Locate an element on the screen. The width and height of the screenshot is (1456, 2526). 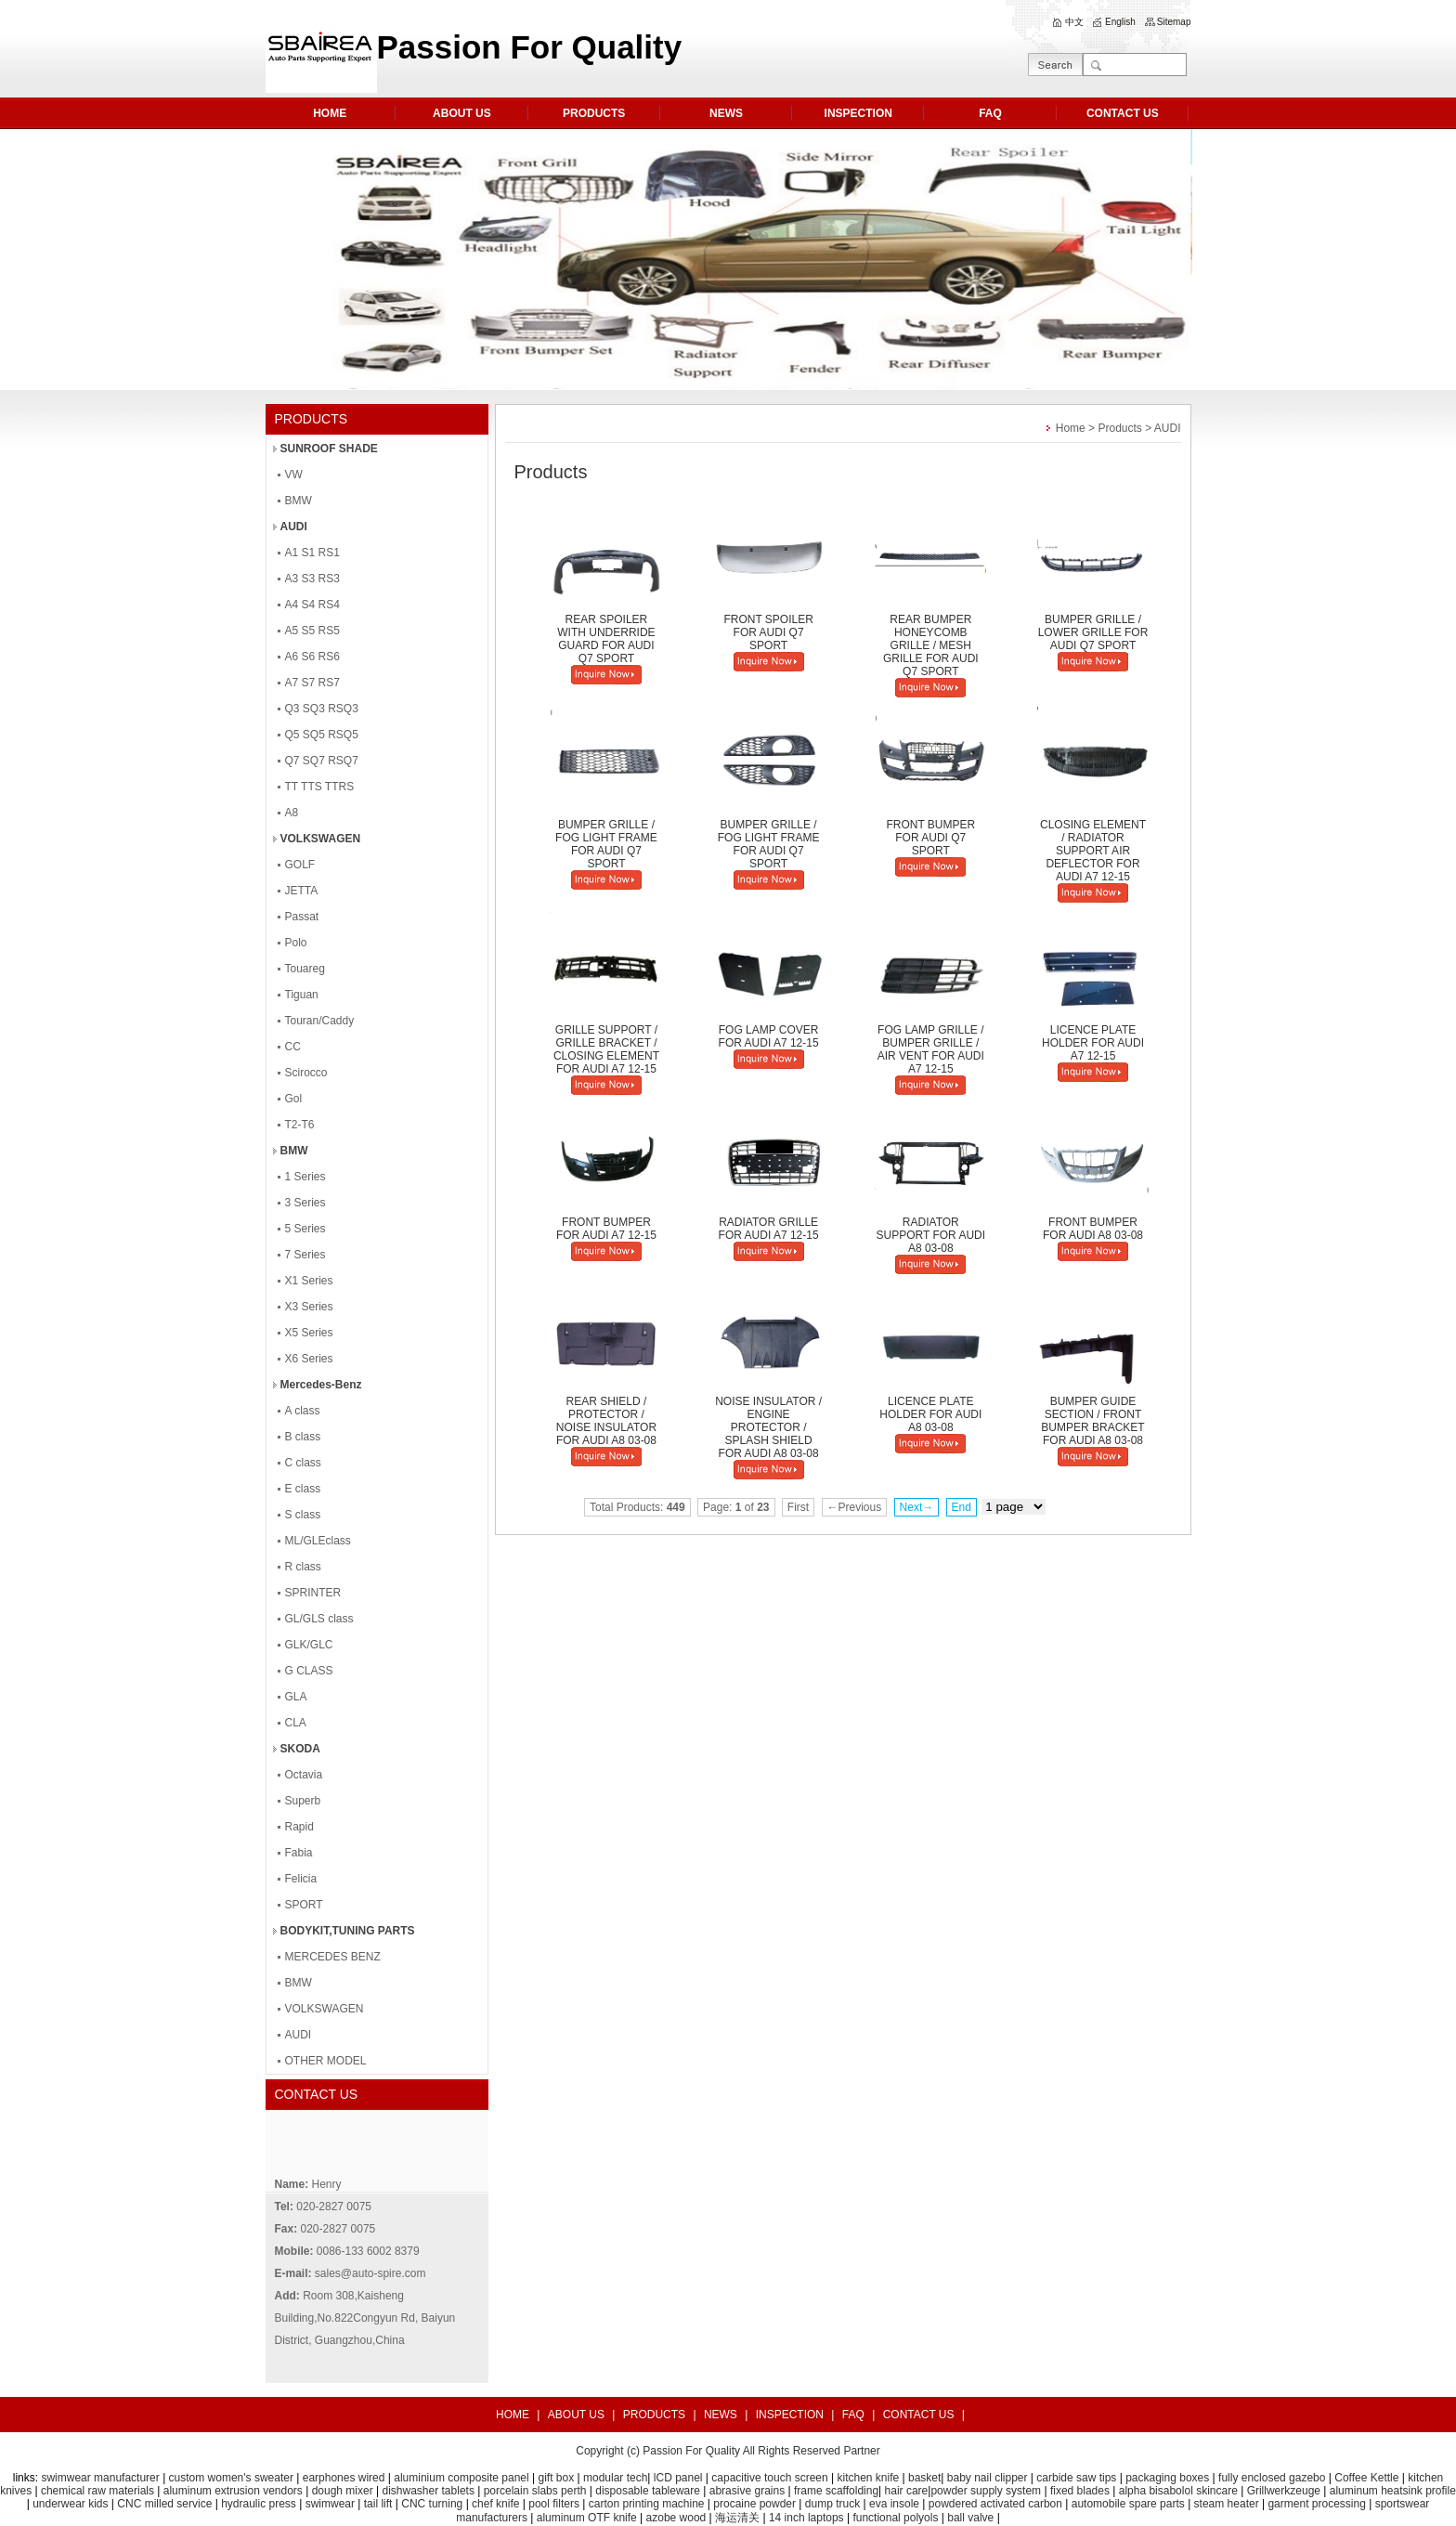
eva insole is located at coordinates (894, 2503).